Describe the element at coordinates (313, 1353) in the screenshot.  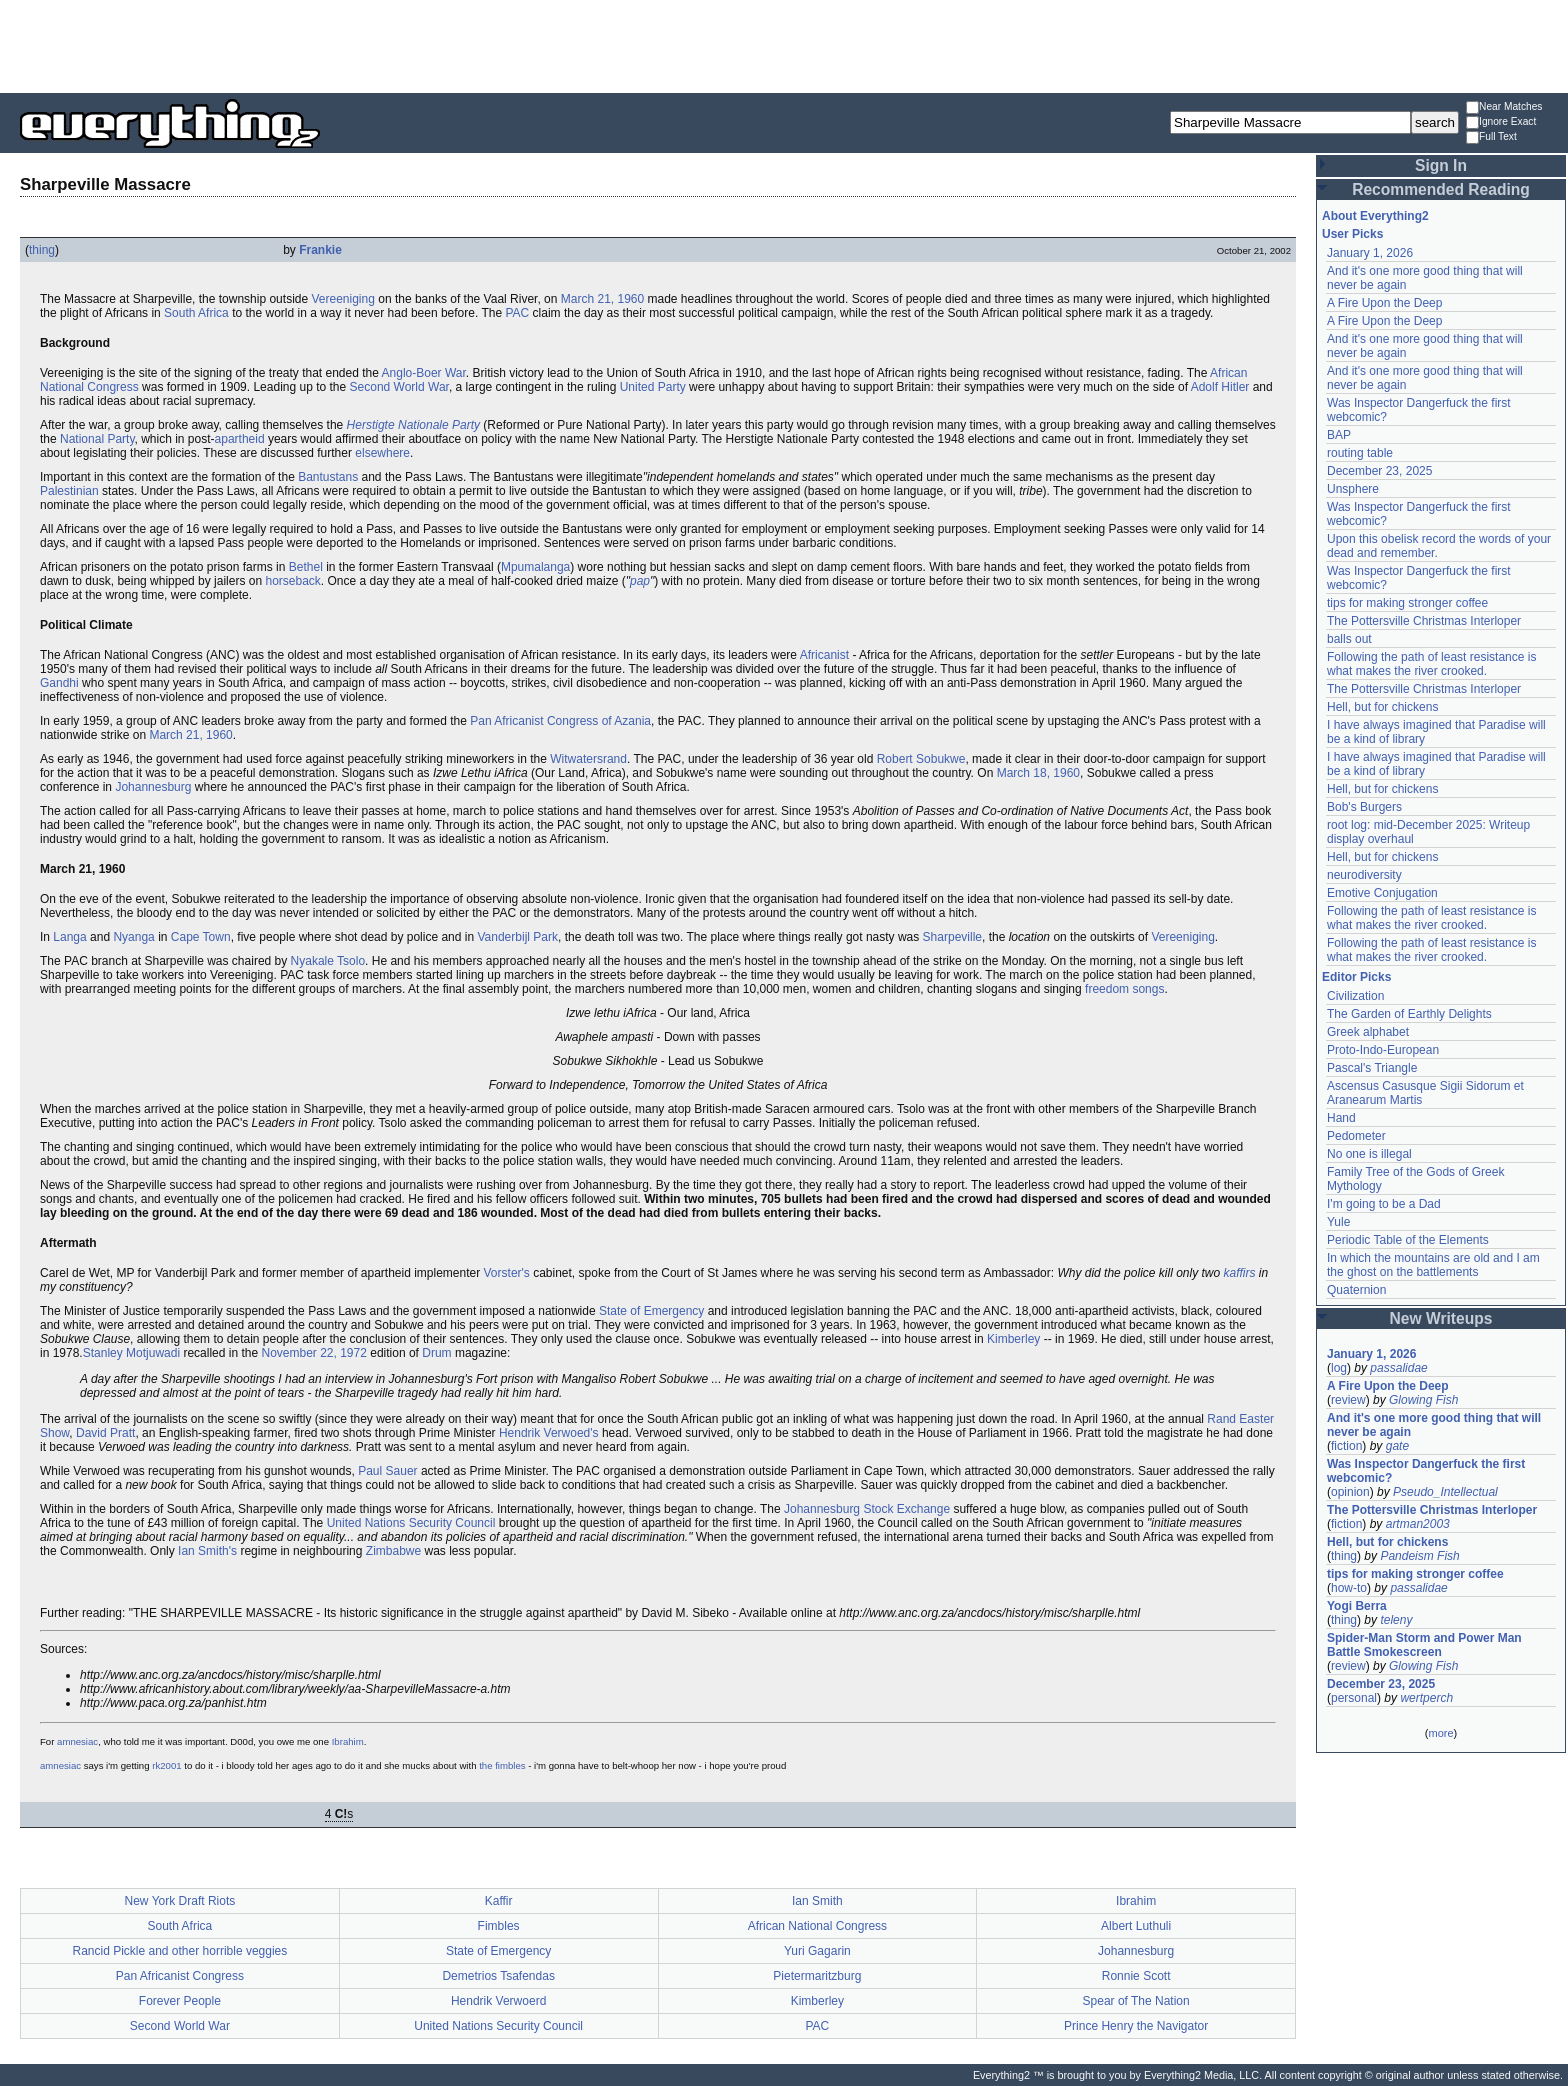
I see `November 22, 1972` at that location.